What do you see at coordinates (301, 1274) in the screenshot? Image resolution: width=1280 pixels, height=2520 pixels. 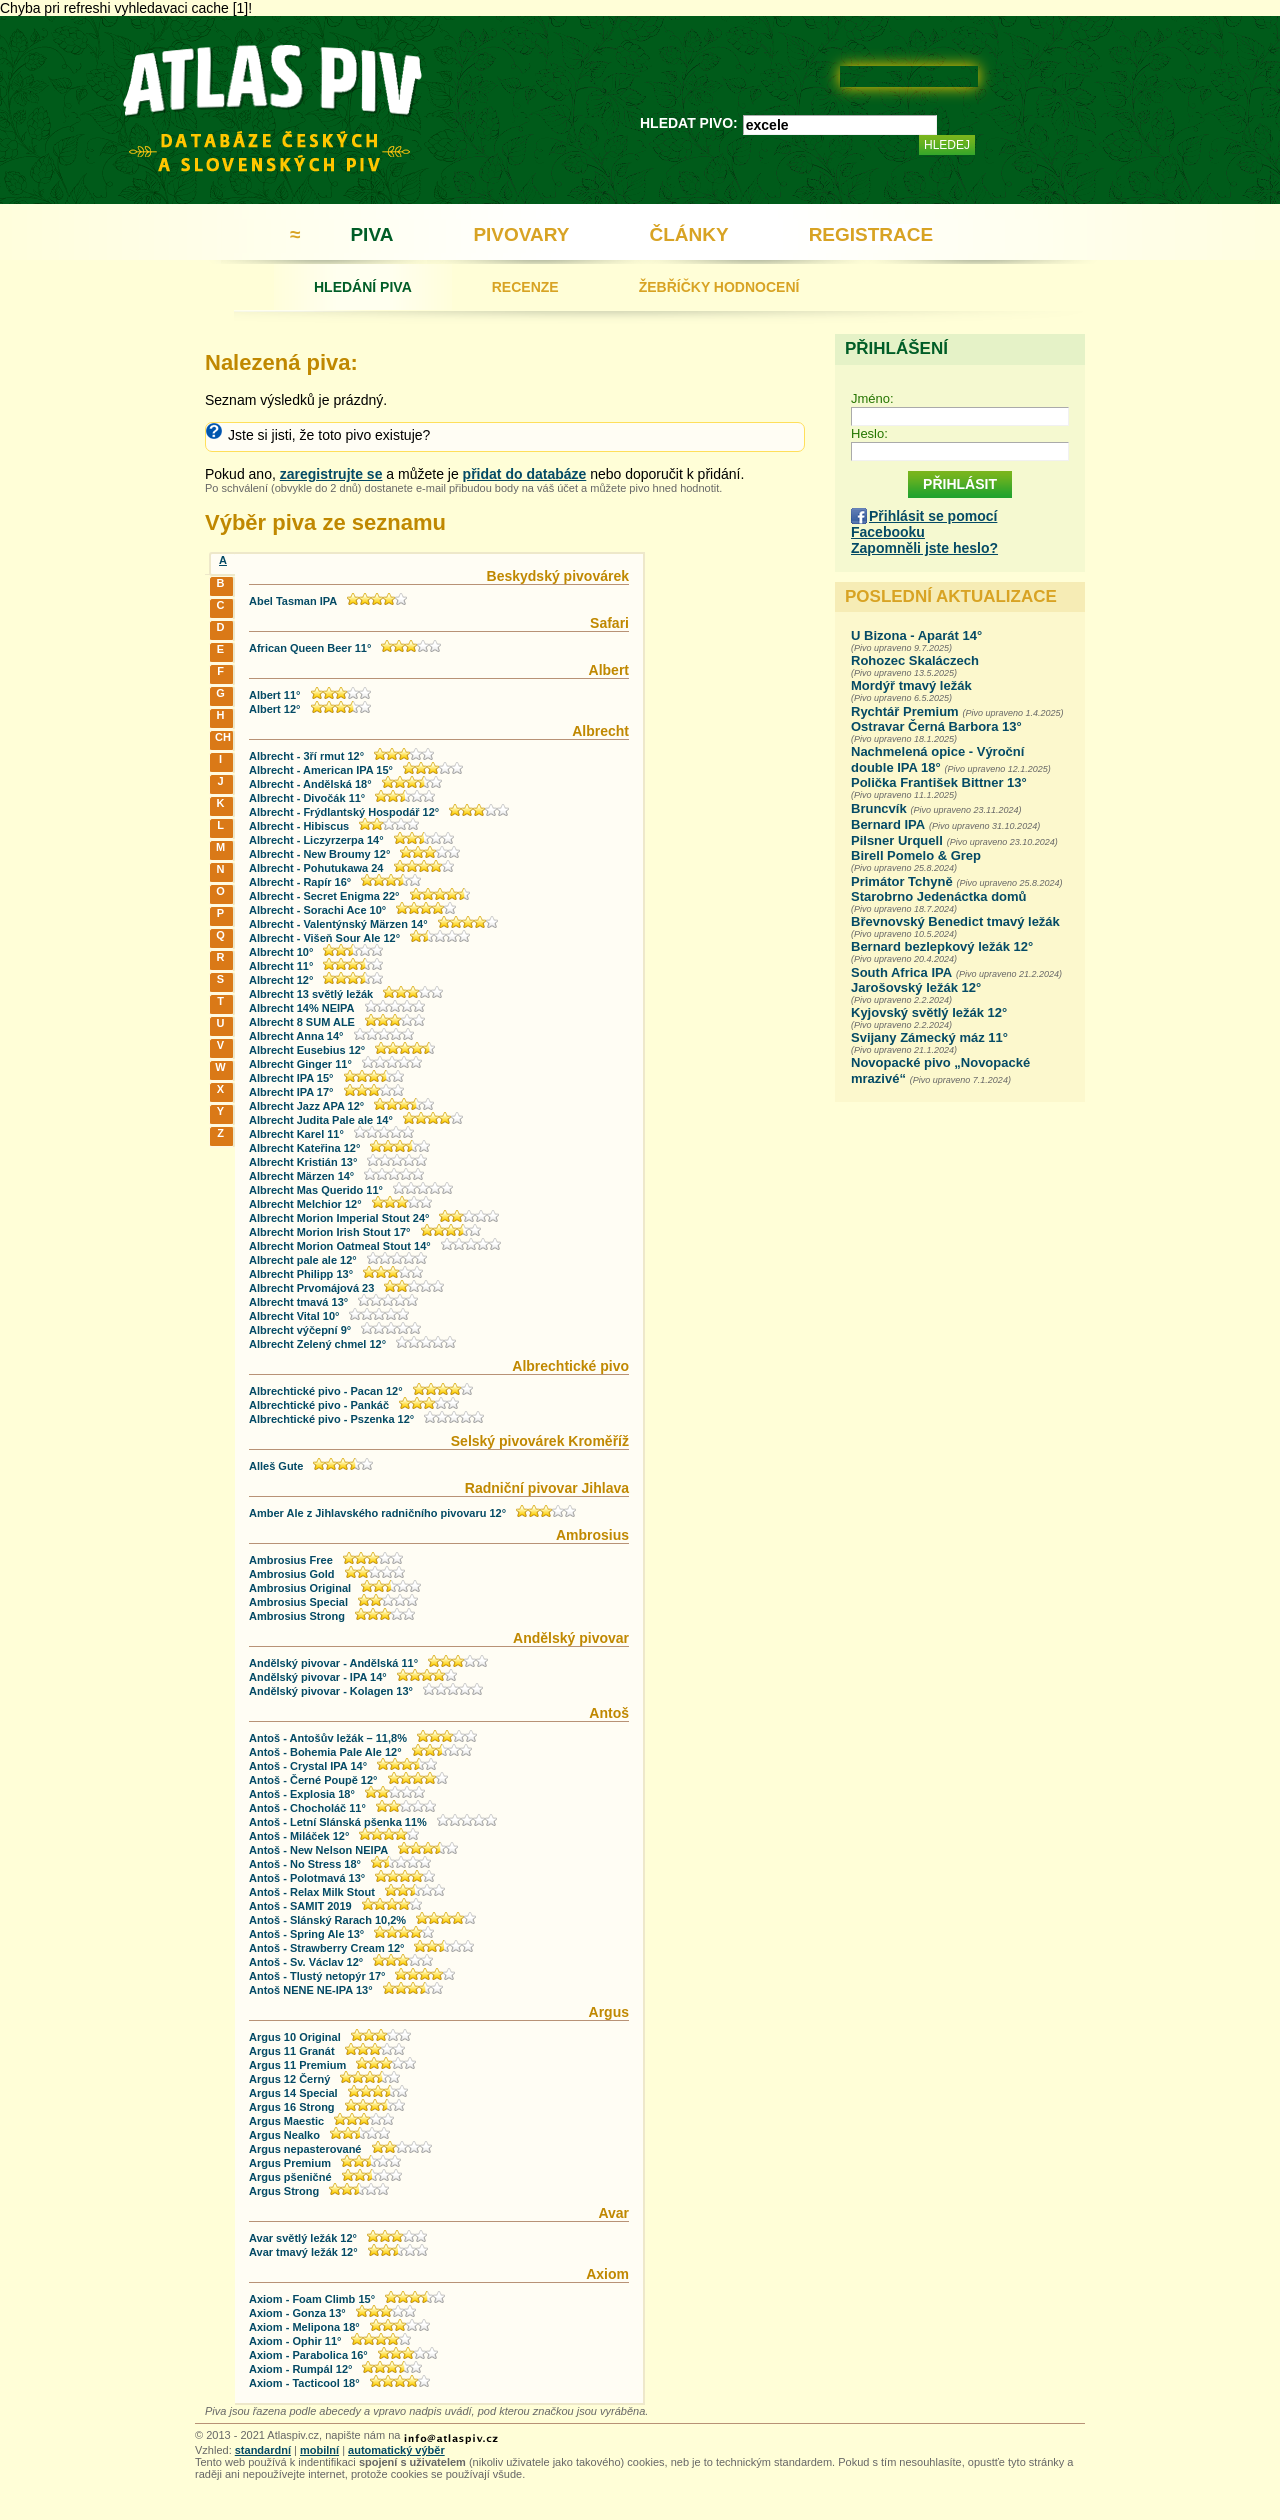 I see `Albrecht Philipp 13°` at bounding box center [301, 1274].